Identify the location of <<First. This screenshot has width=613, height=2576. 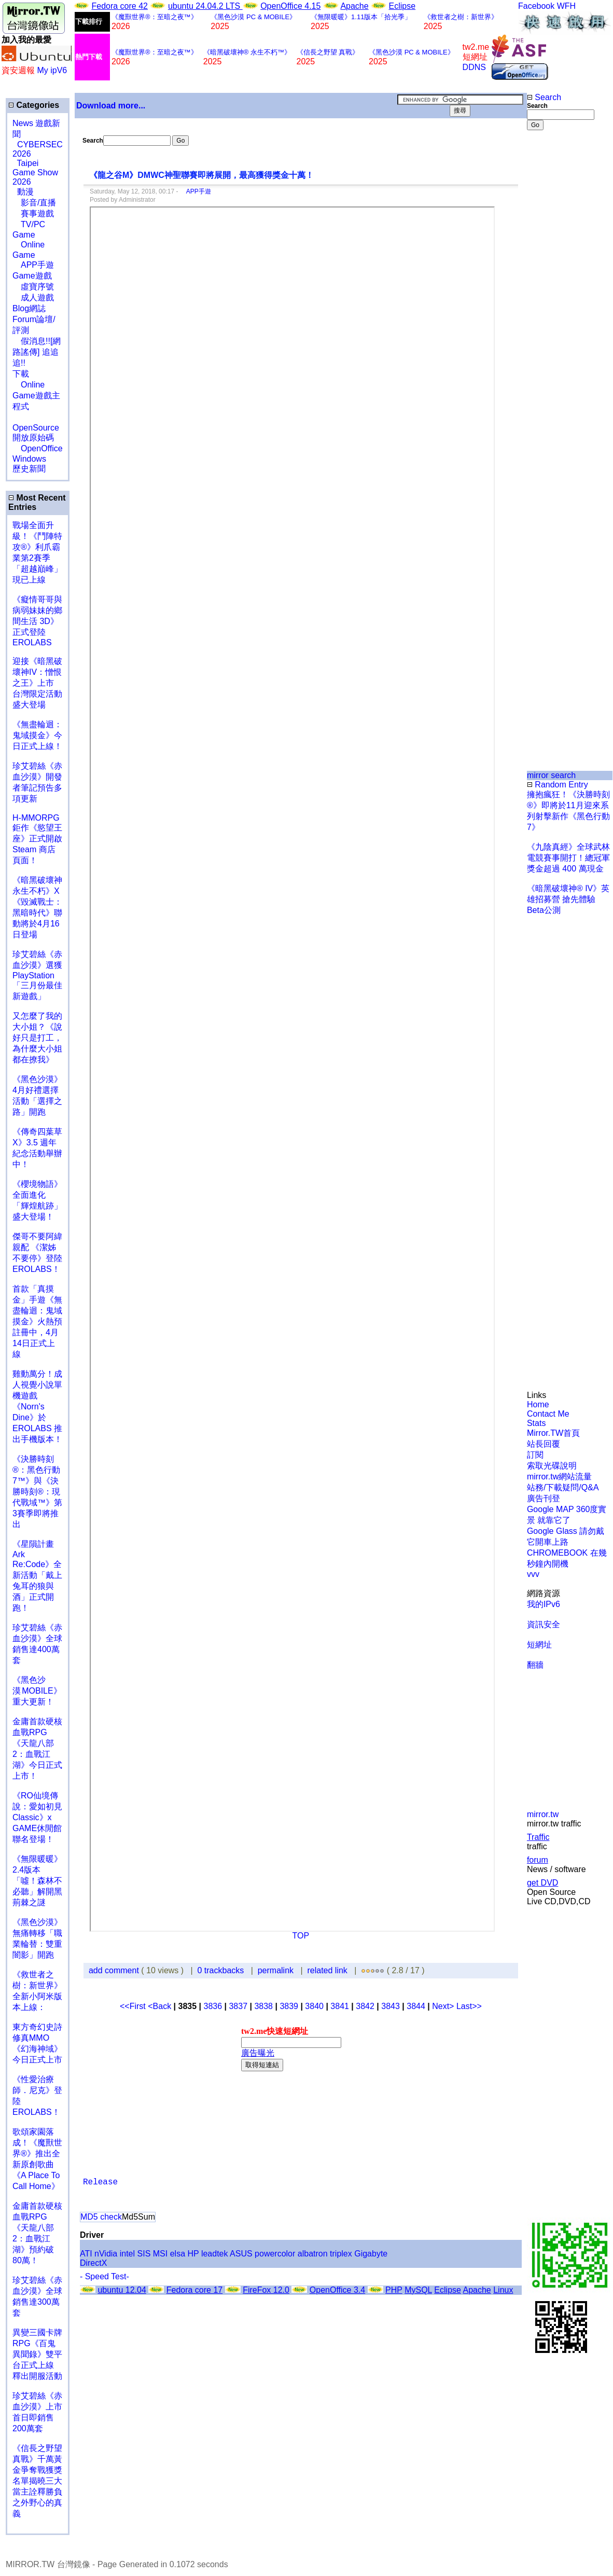
(134, 2006).